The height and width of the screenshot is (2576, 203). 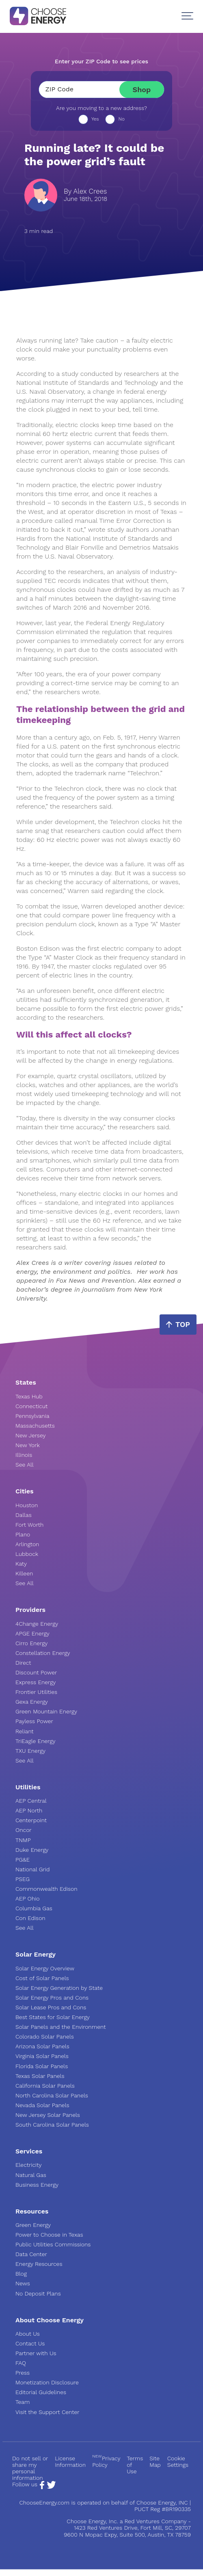 I want to click on Visit the Support Center, so click(x=47, y=2412).